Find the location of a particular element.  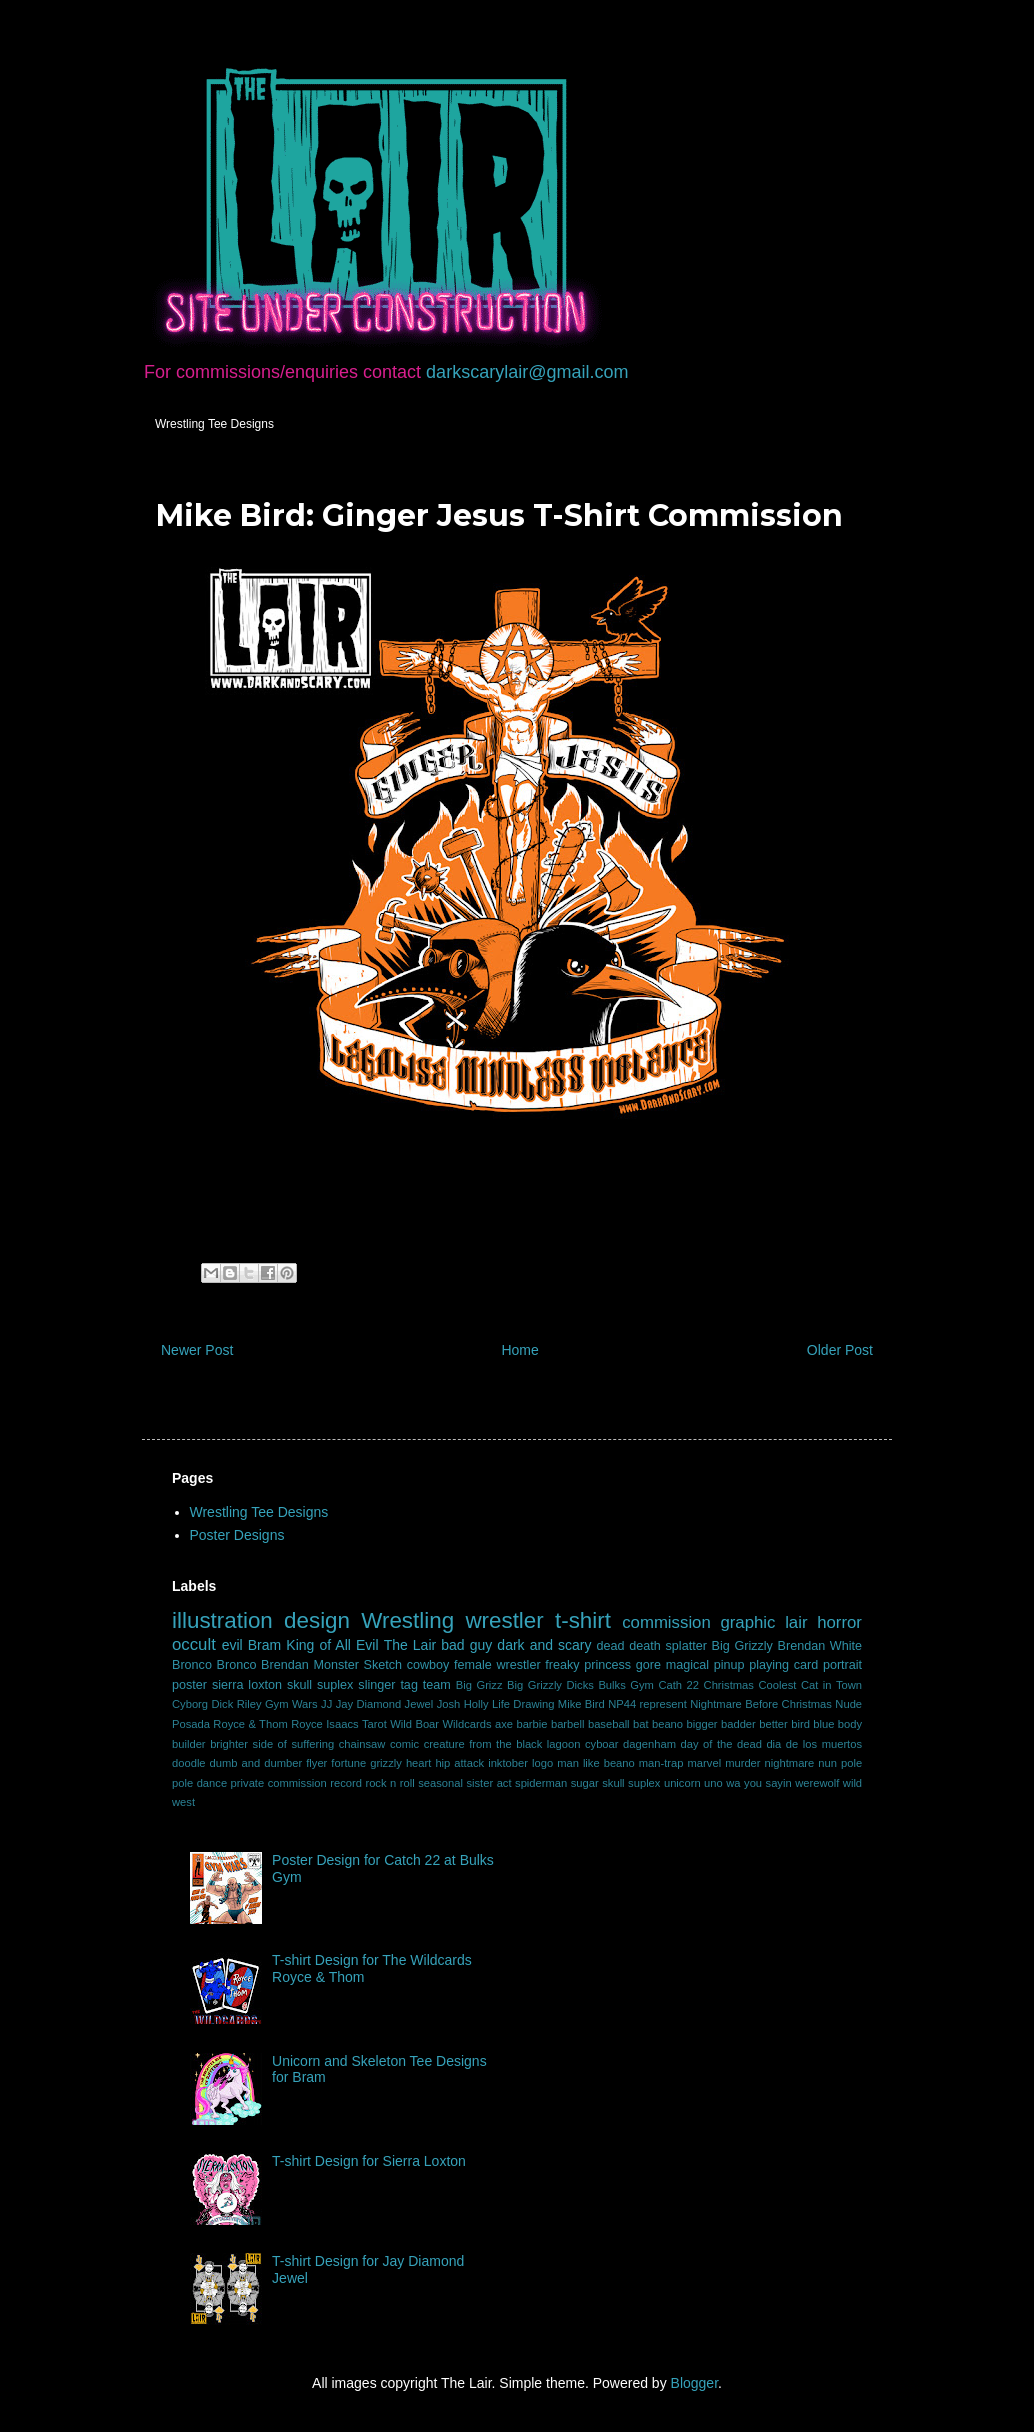

female wrestler is located at coordinates (497, 1665).